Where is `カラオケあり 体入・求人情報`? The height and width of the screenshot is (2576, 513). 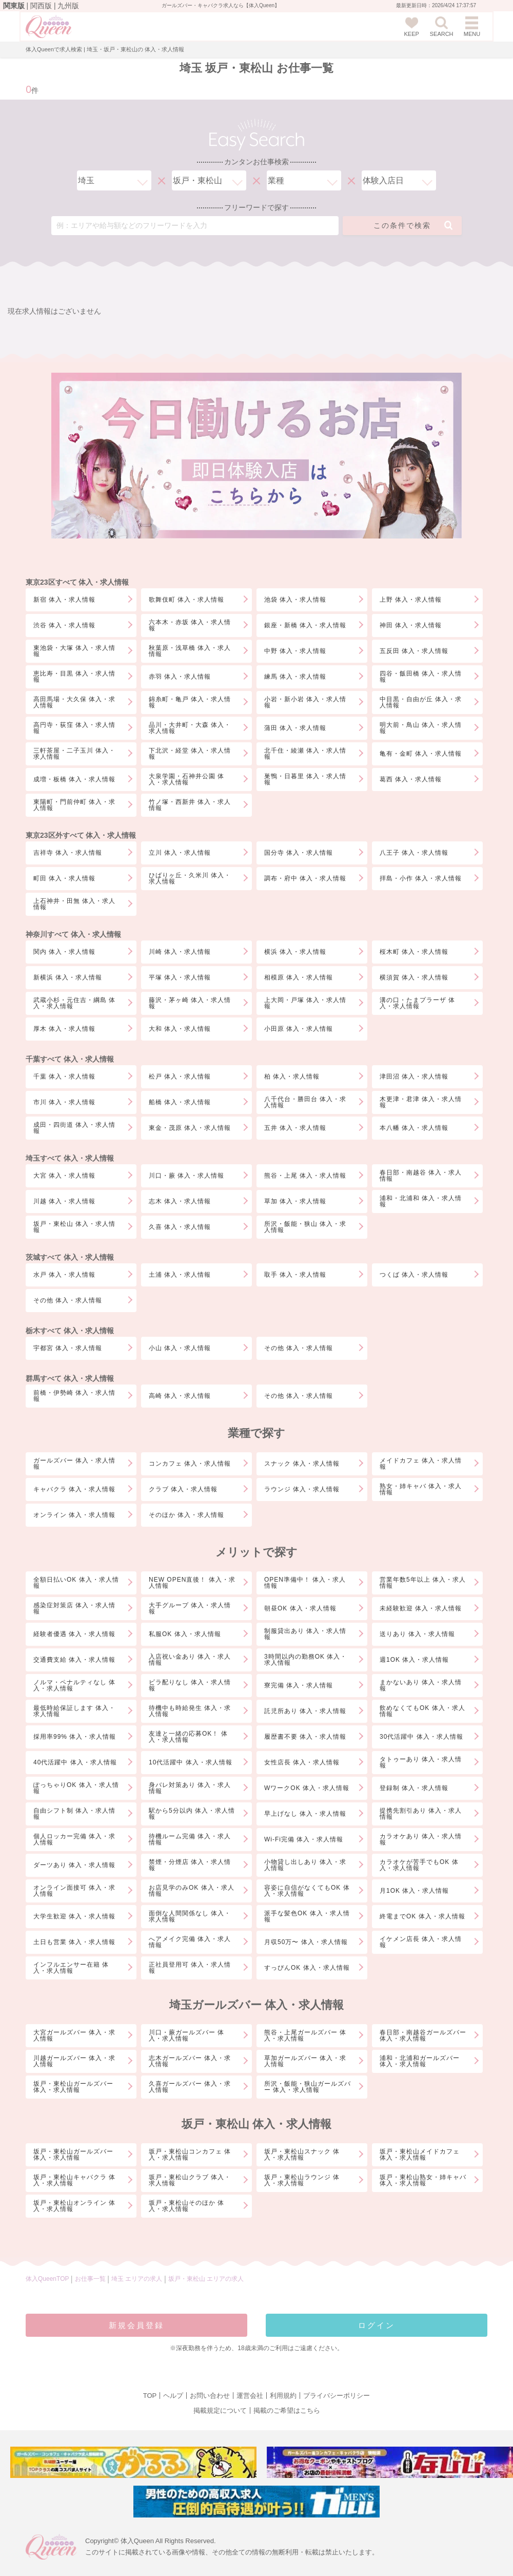 カラオケあり 体入・求人情報 is located at coordinates (421, 1839).